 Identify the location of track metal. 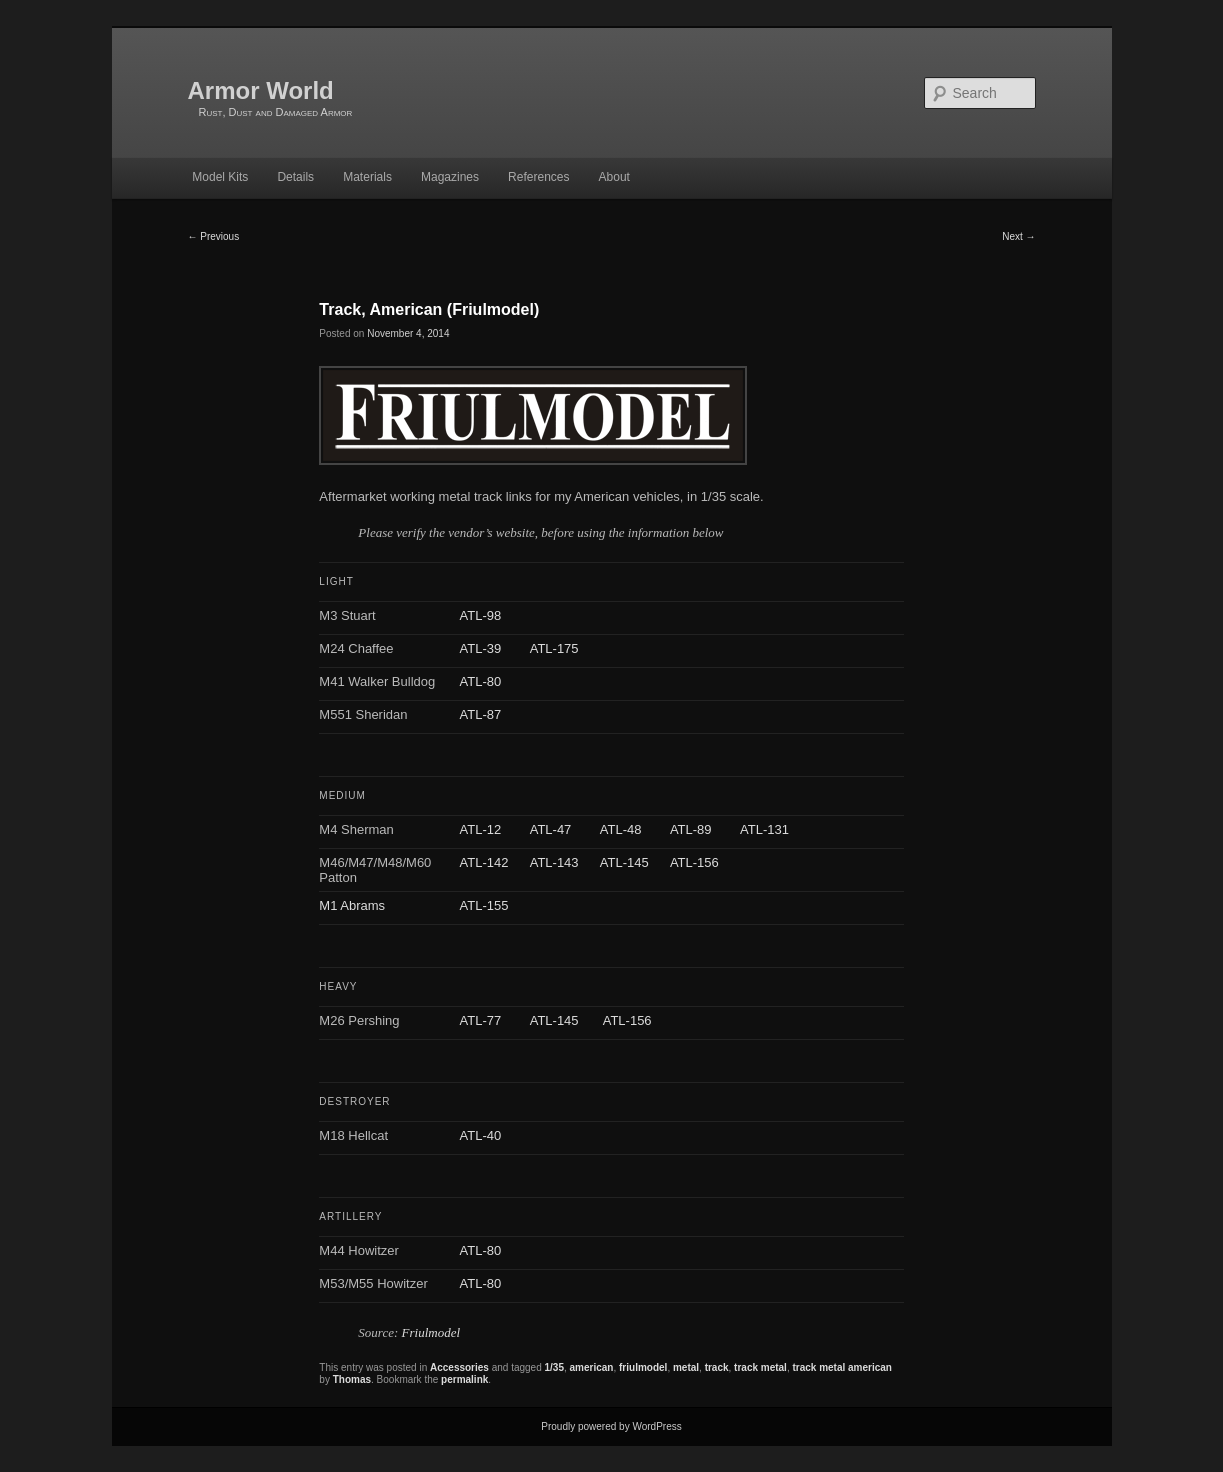
(760, 1367).